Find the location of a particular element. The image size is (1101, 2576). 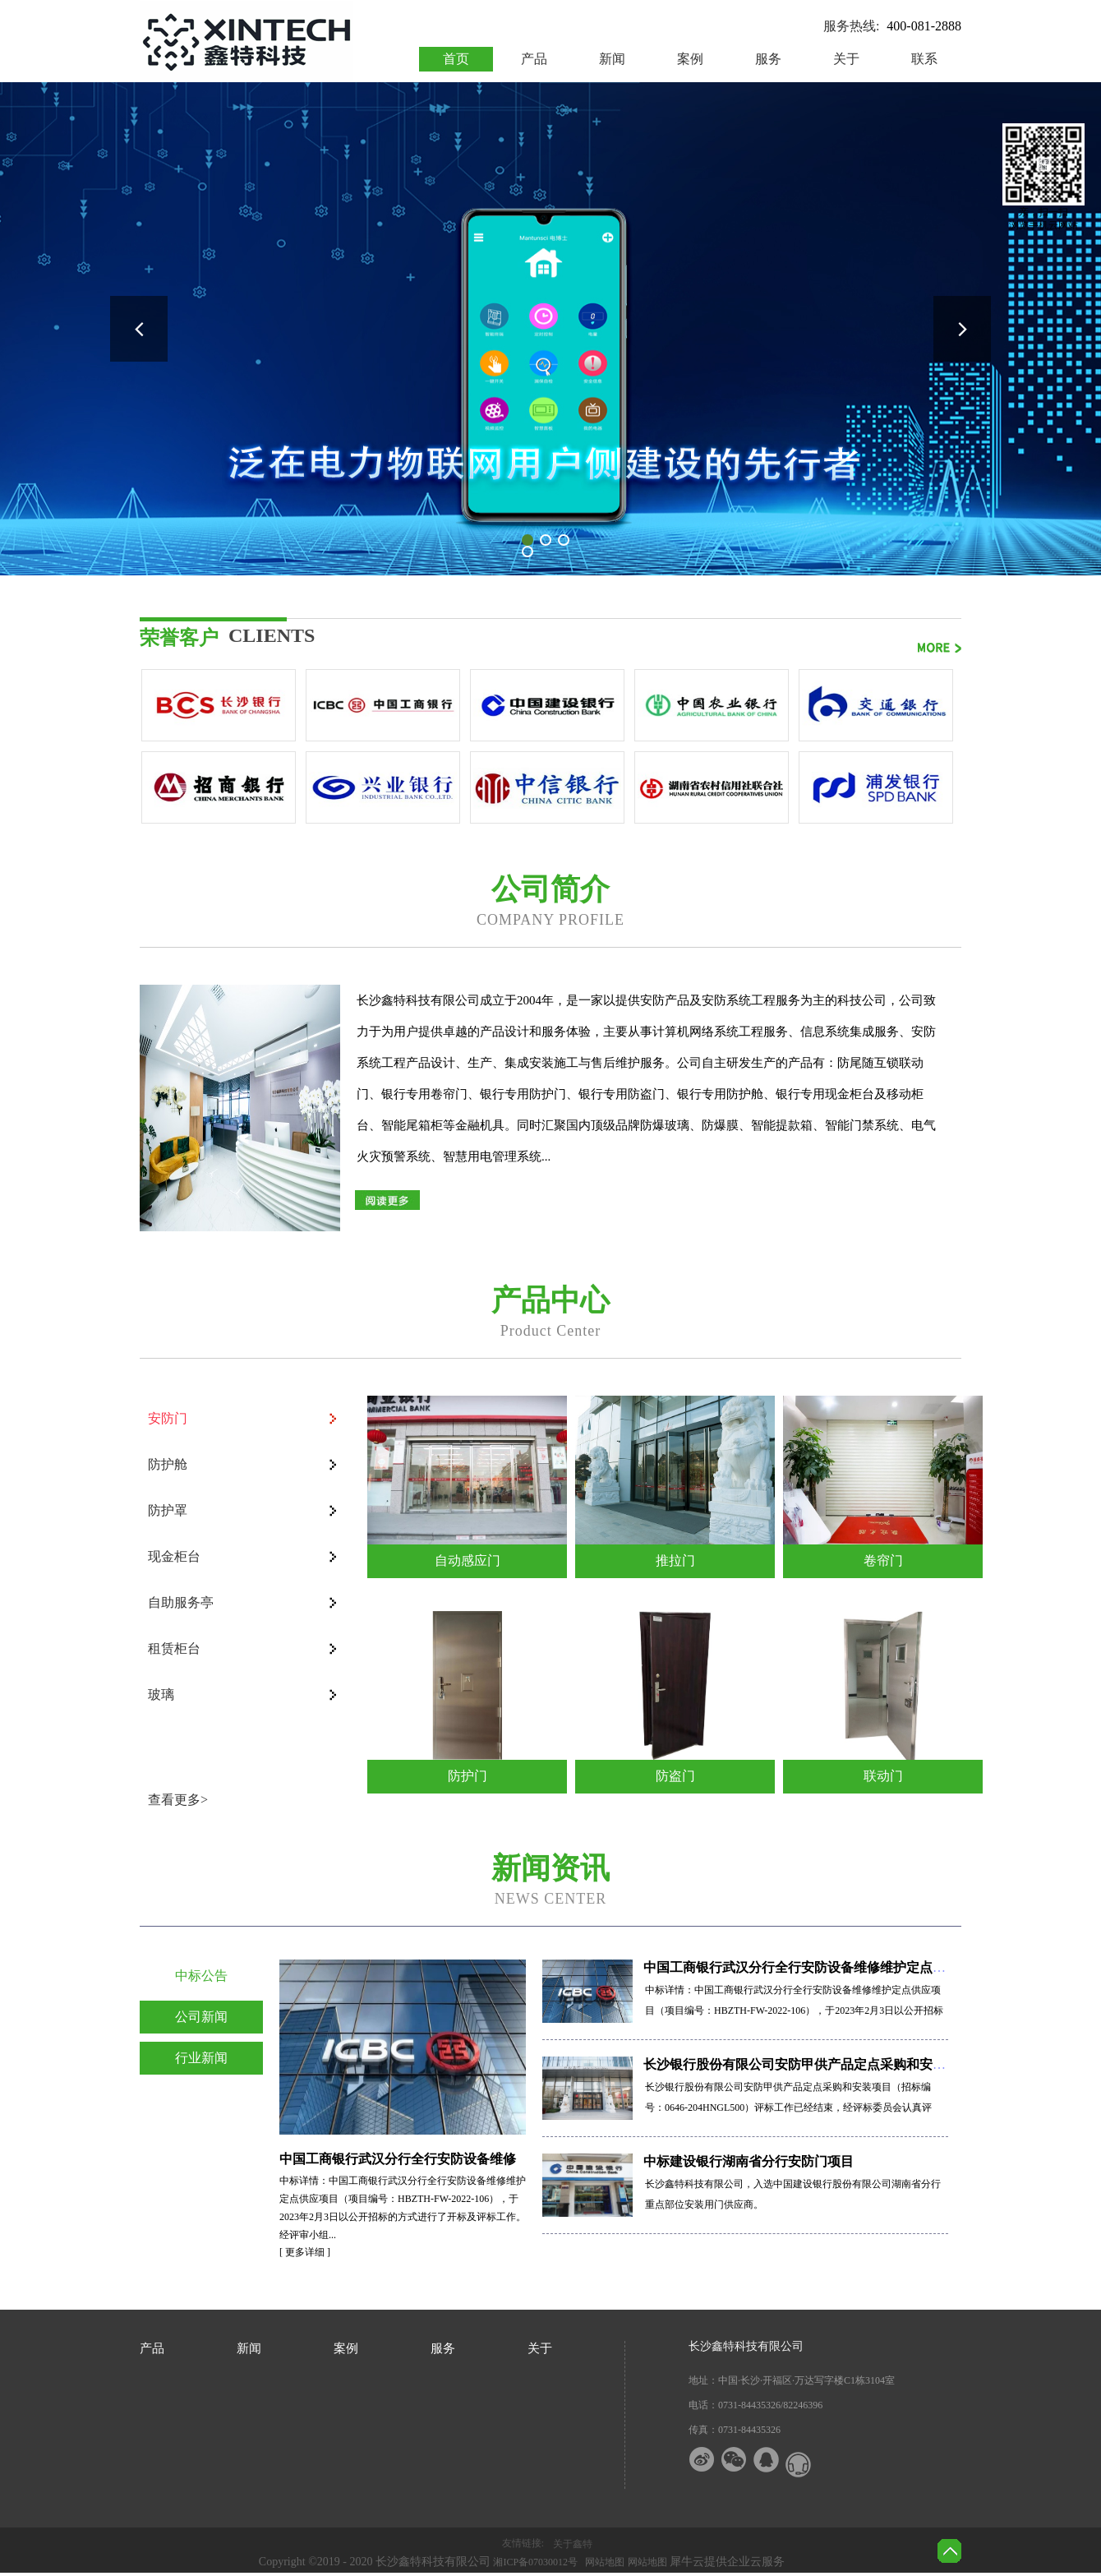

玻璃 is located at coordinates (161, 1694).